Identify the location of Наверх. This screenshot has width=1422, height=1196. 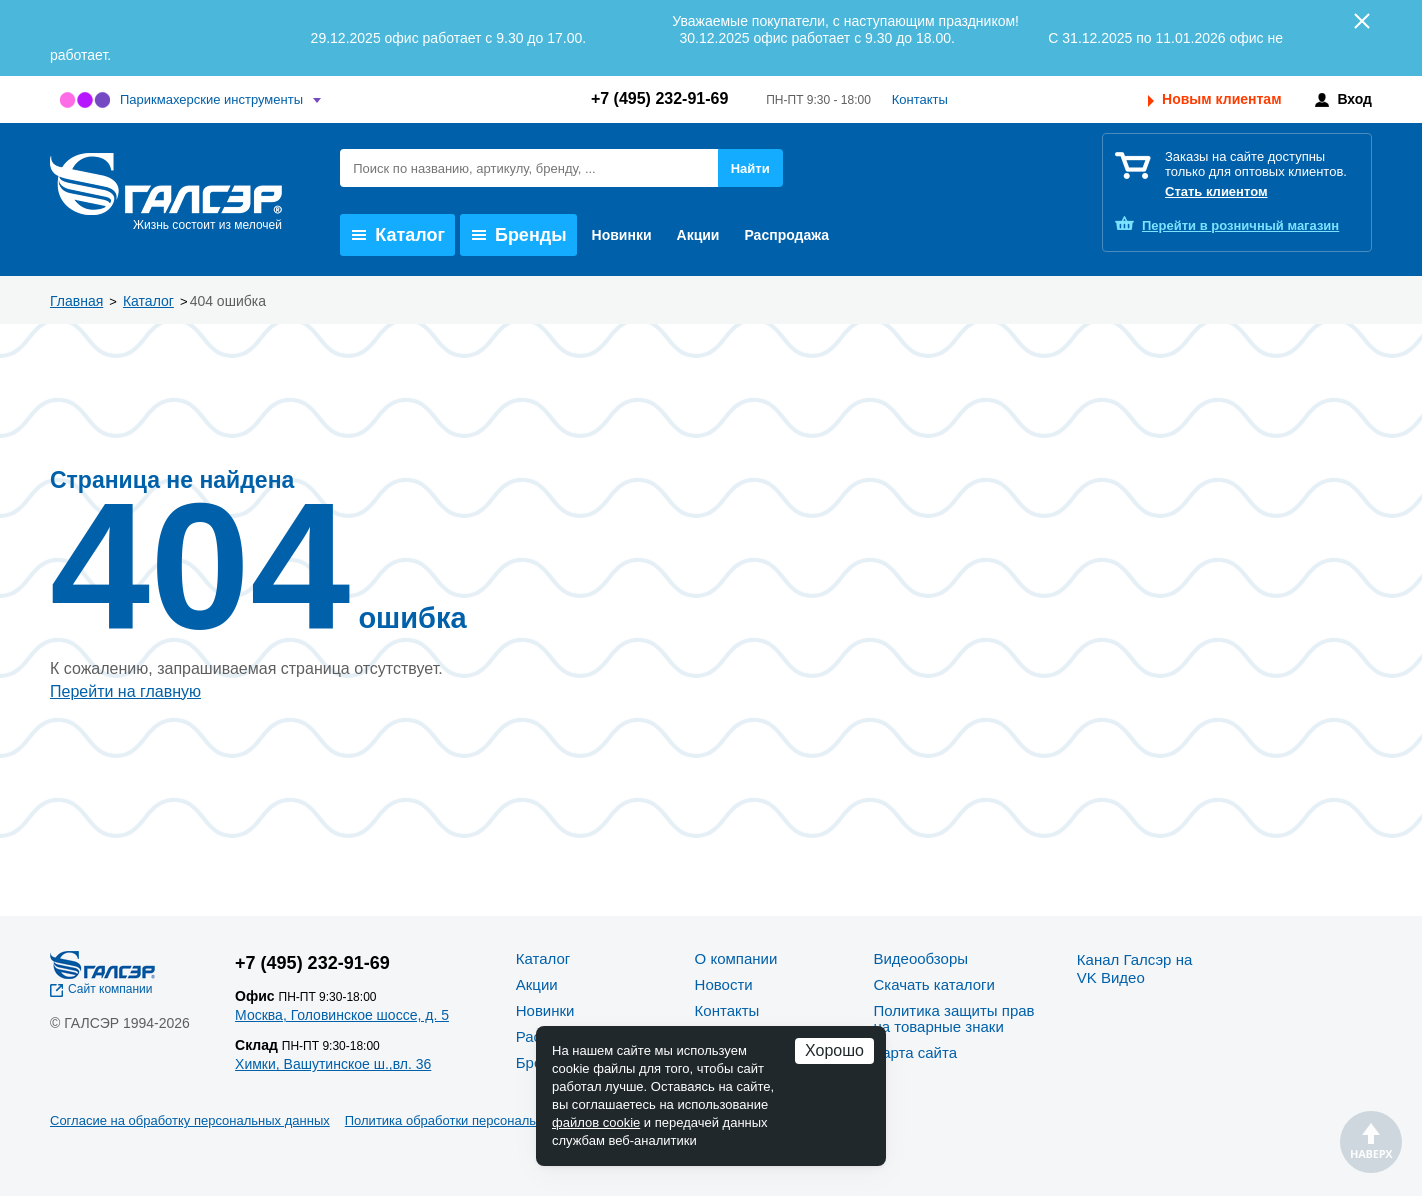
(1371, 1142).